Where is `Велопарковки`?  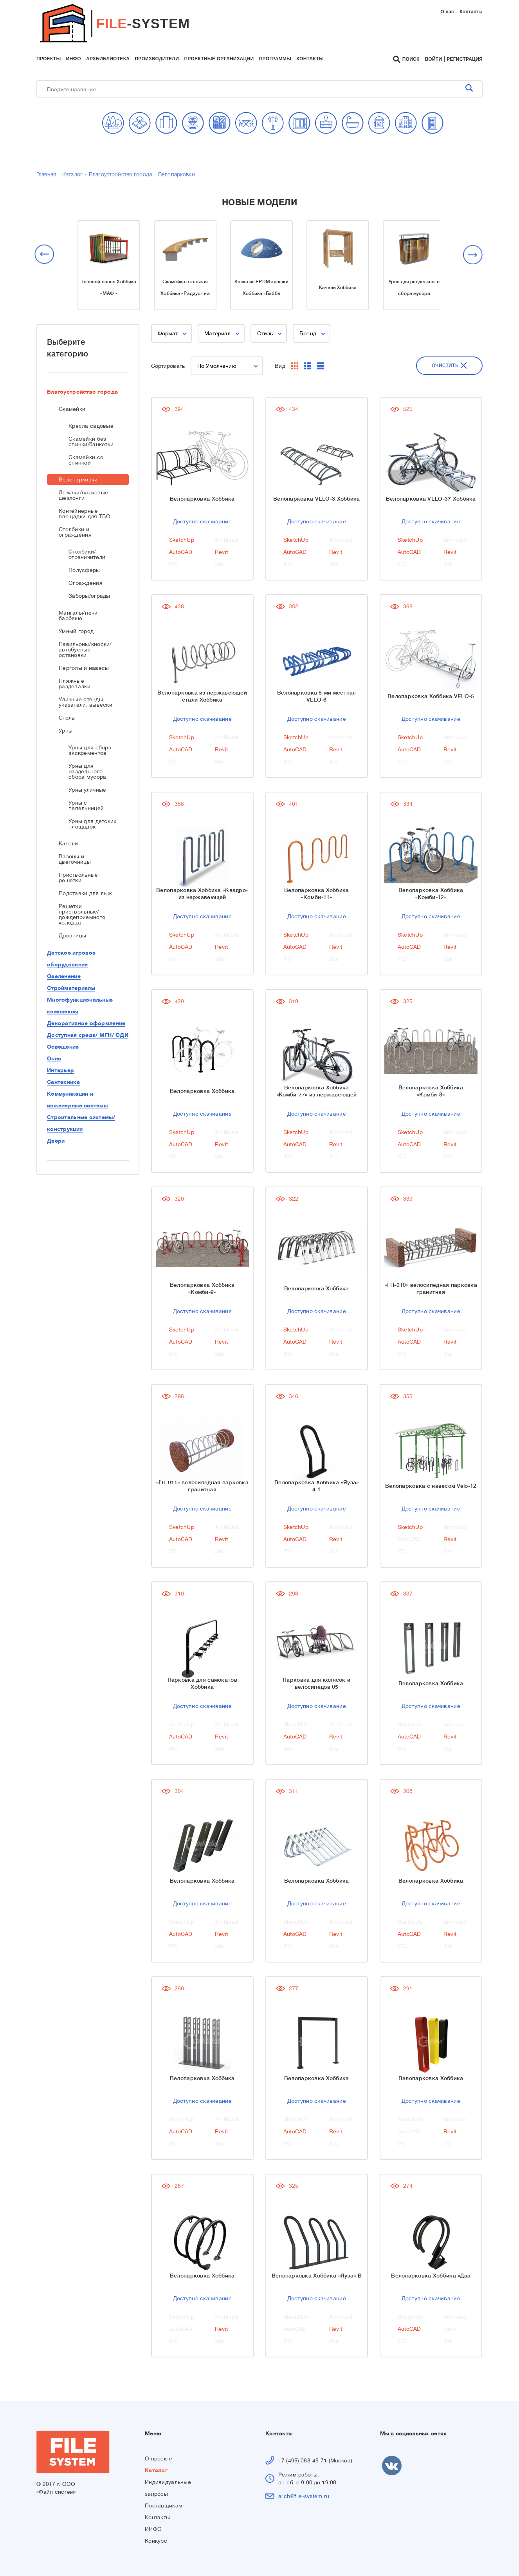 Велопарковки is located at coordinates (176, 174).